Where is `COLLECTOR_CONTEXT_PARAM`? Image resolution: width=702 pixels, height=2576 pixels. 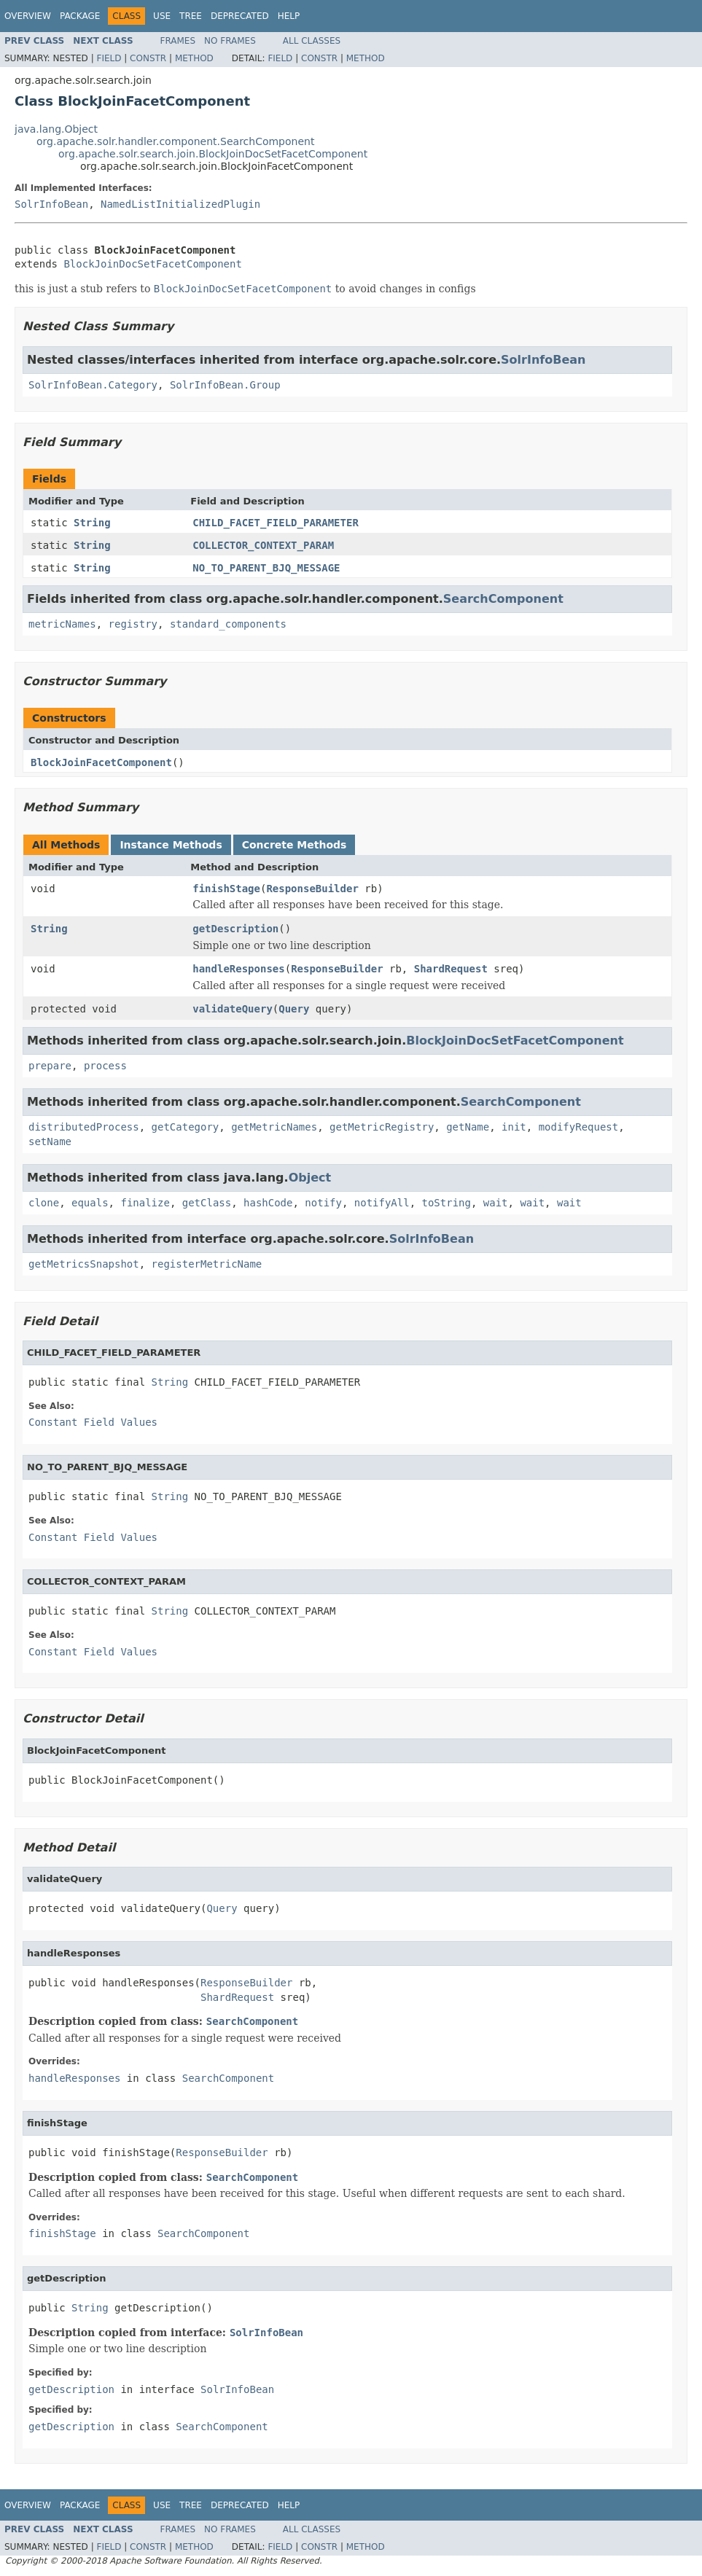 COLLECTOR_CONTEXT_PARAM is located at coordinates (263, 545).